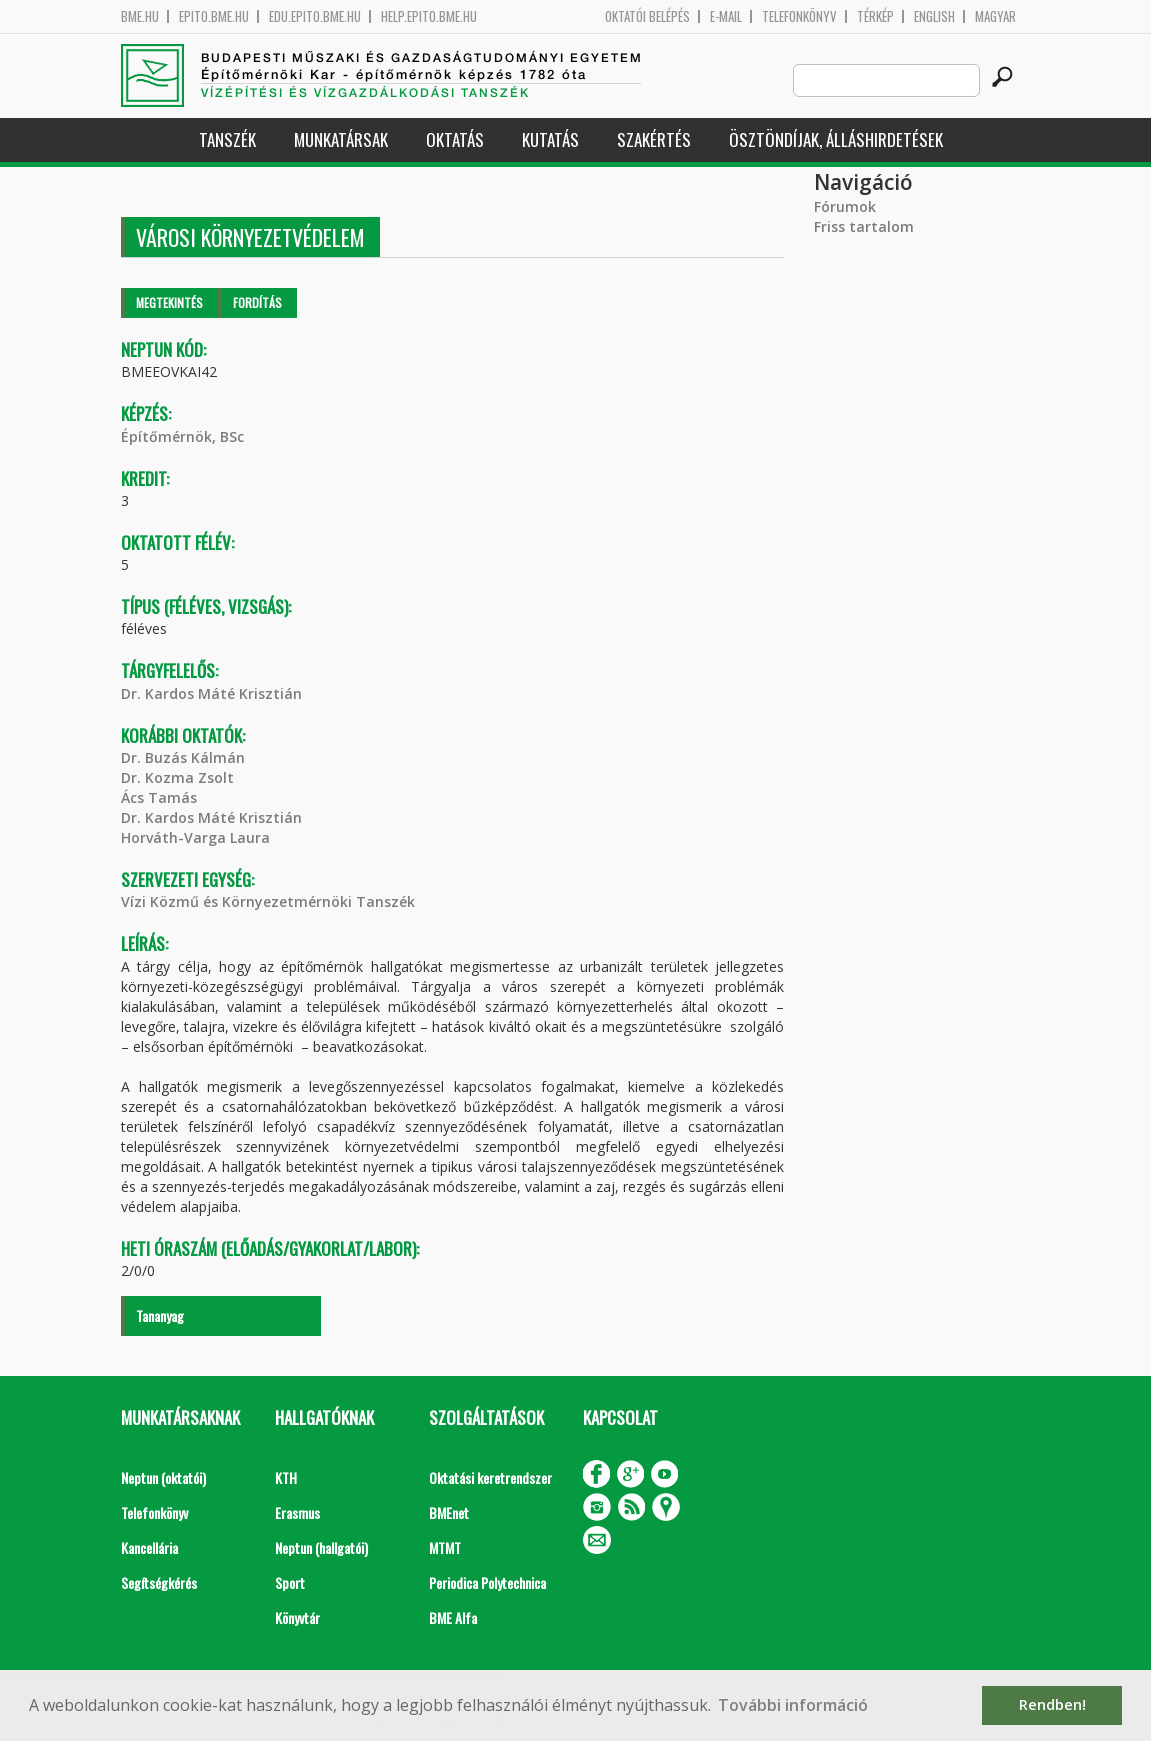 The height and width of the screenshot is (1741, 1151). Describe the element at coordinates (449, 1512) in the screenshot. I see `BMEnet` at that location.